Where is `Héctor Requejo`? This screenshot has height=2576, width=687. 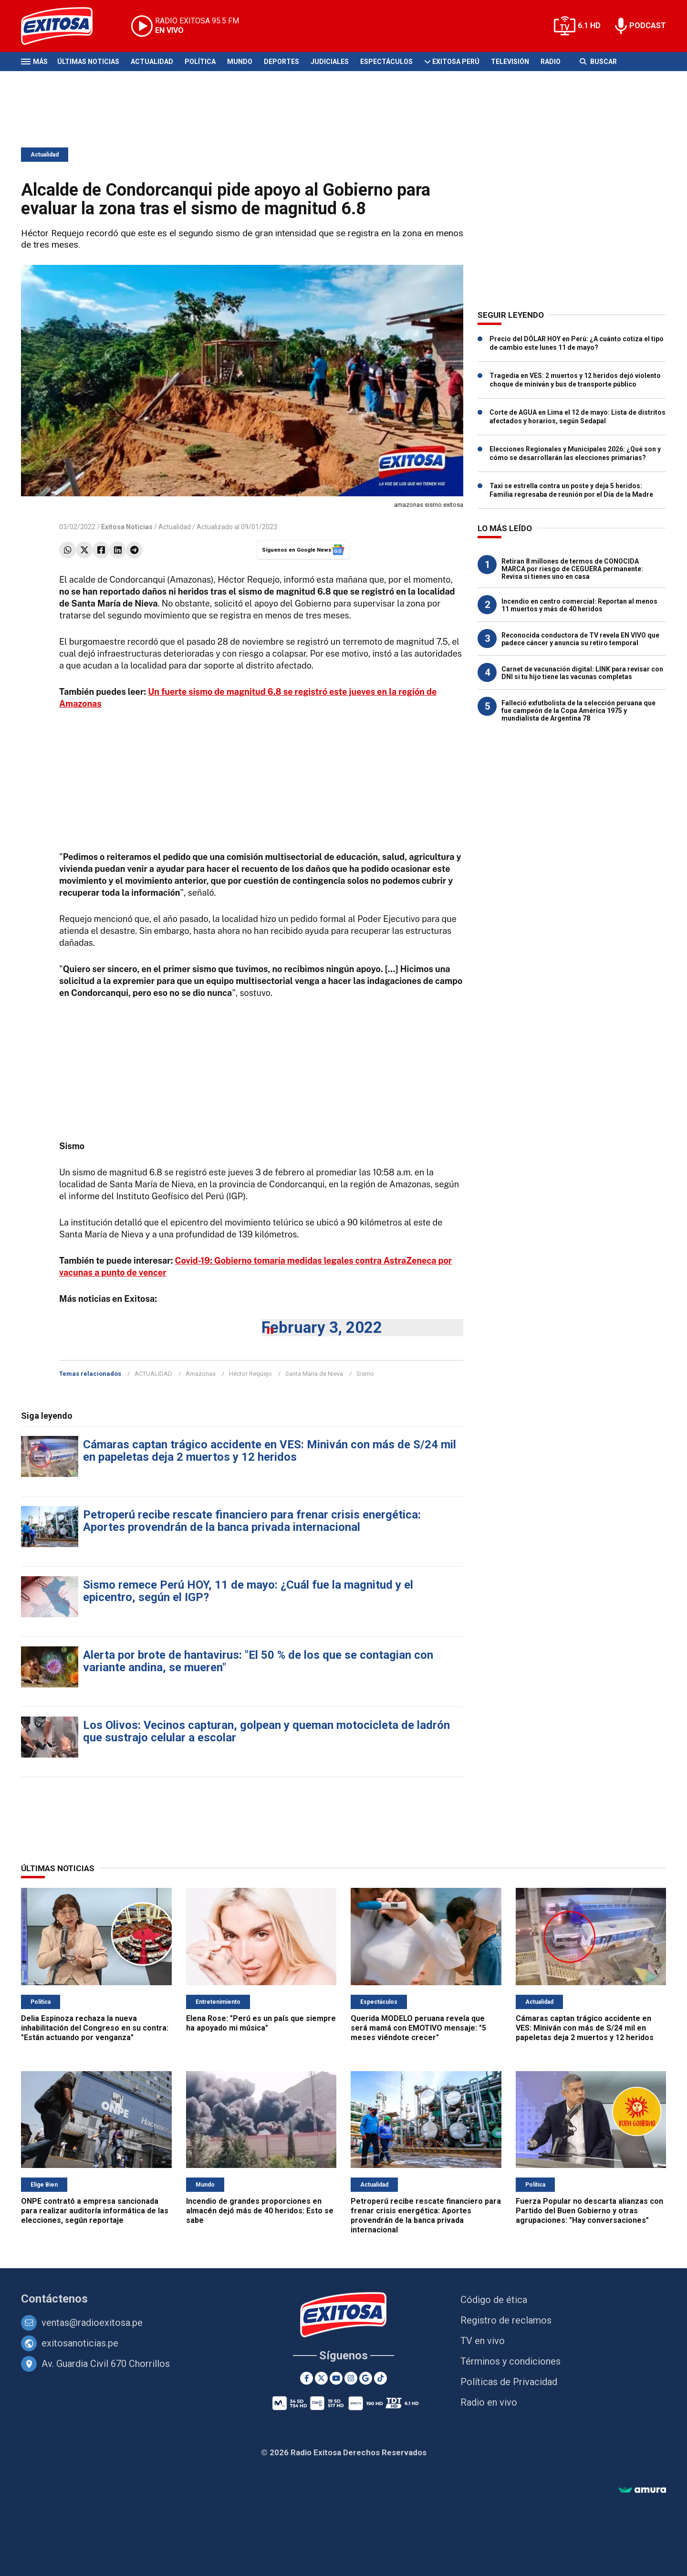 Héctor Requejo is located at coordinates (250, 1373).